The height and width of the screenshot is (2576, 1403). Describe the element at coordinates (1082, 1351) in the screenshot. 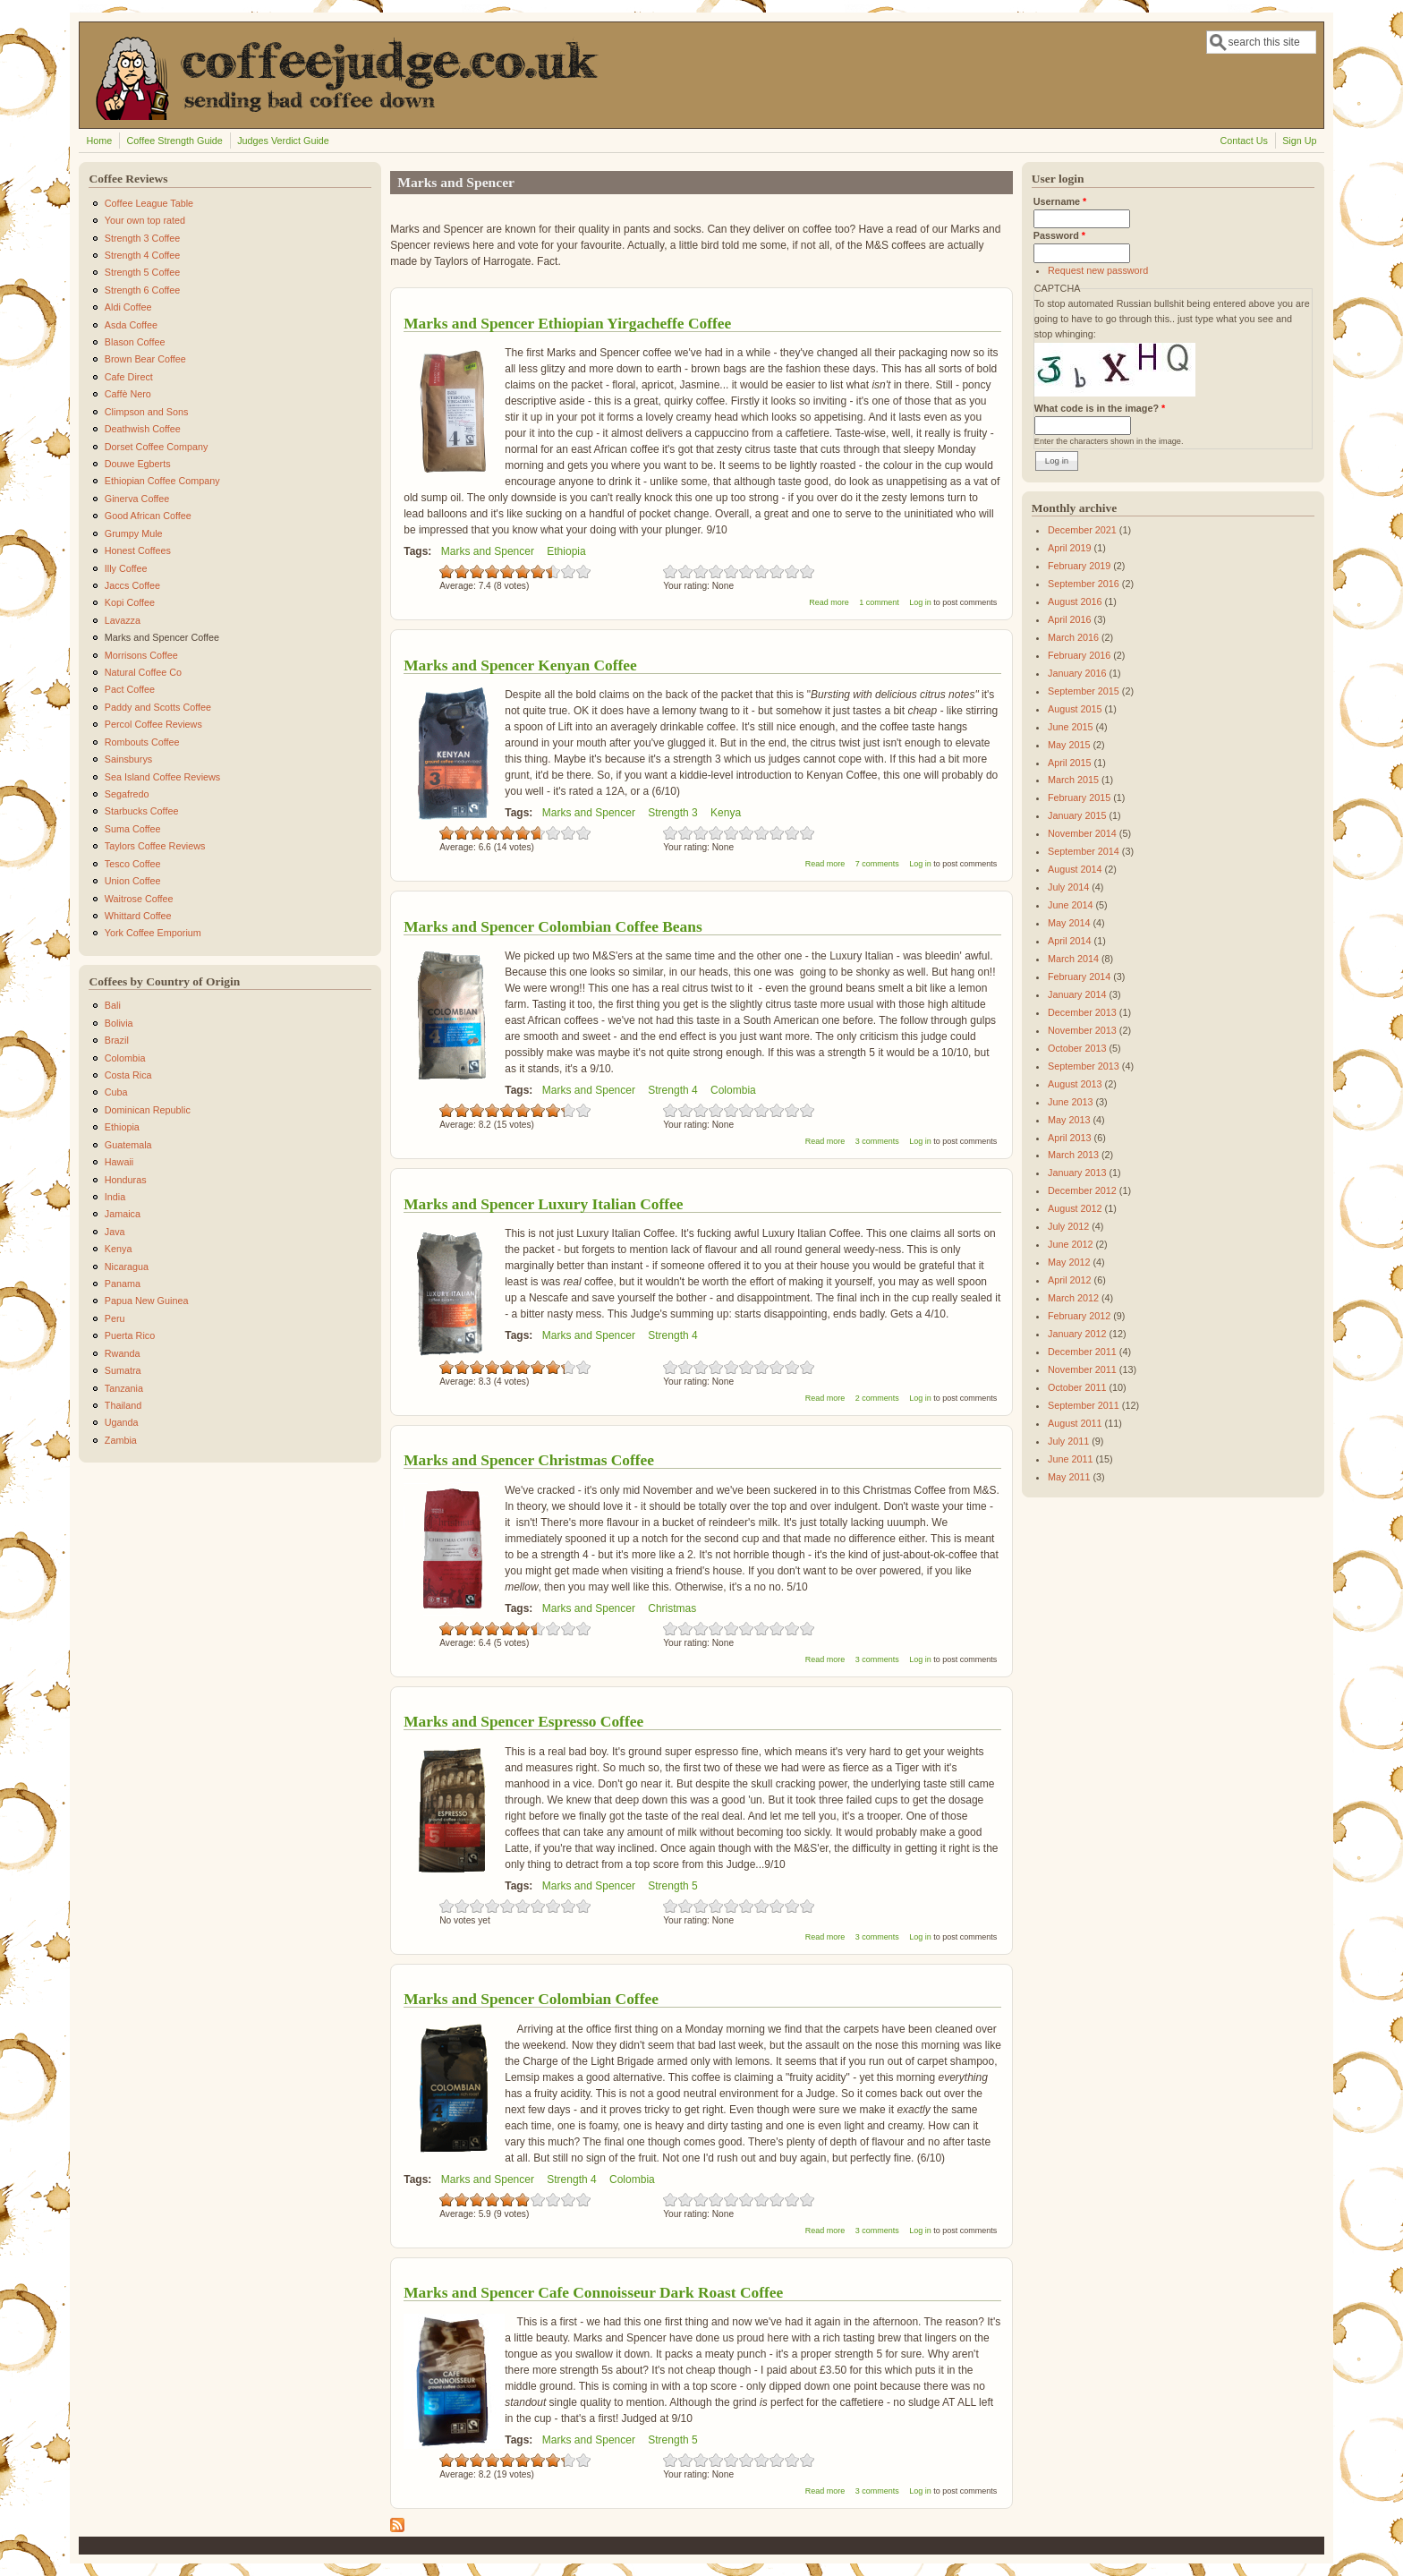

I see `December 2011` at that location.